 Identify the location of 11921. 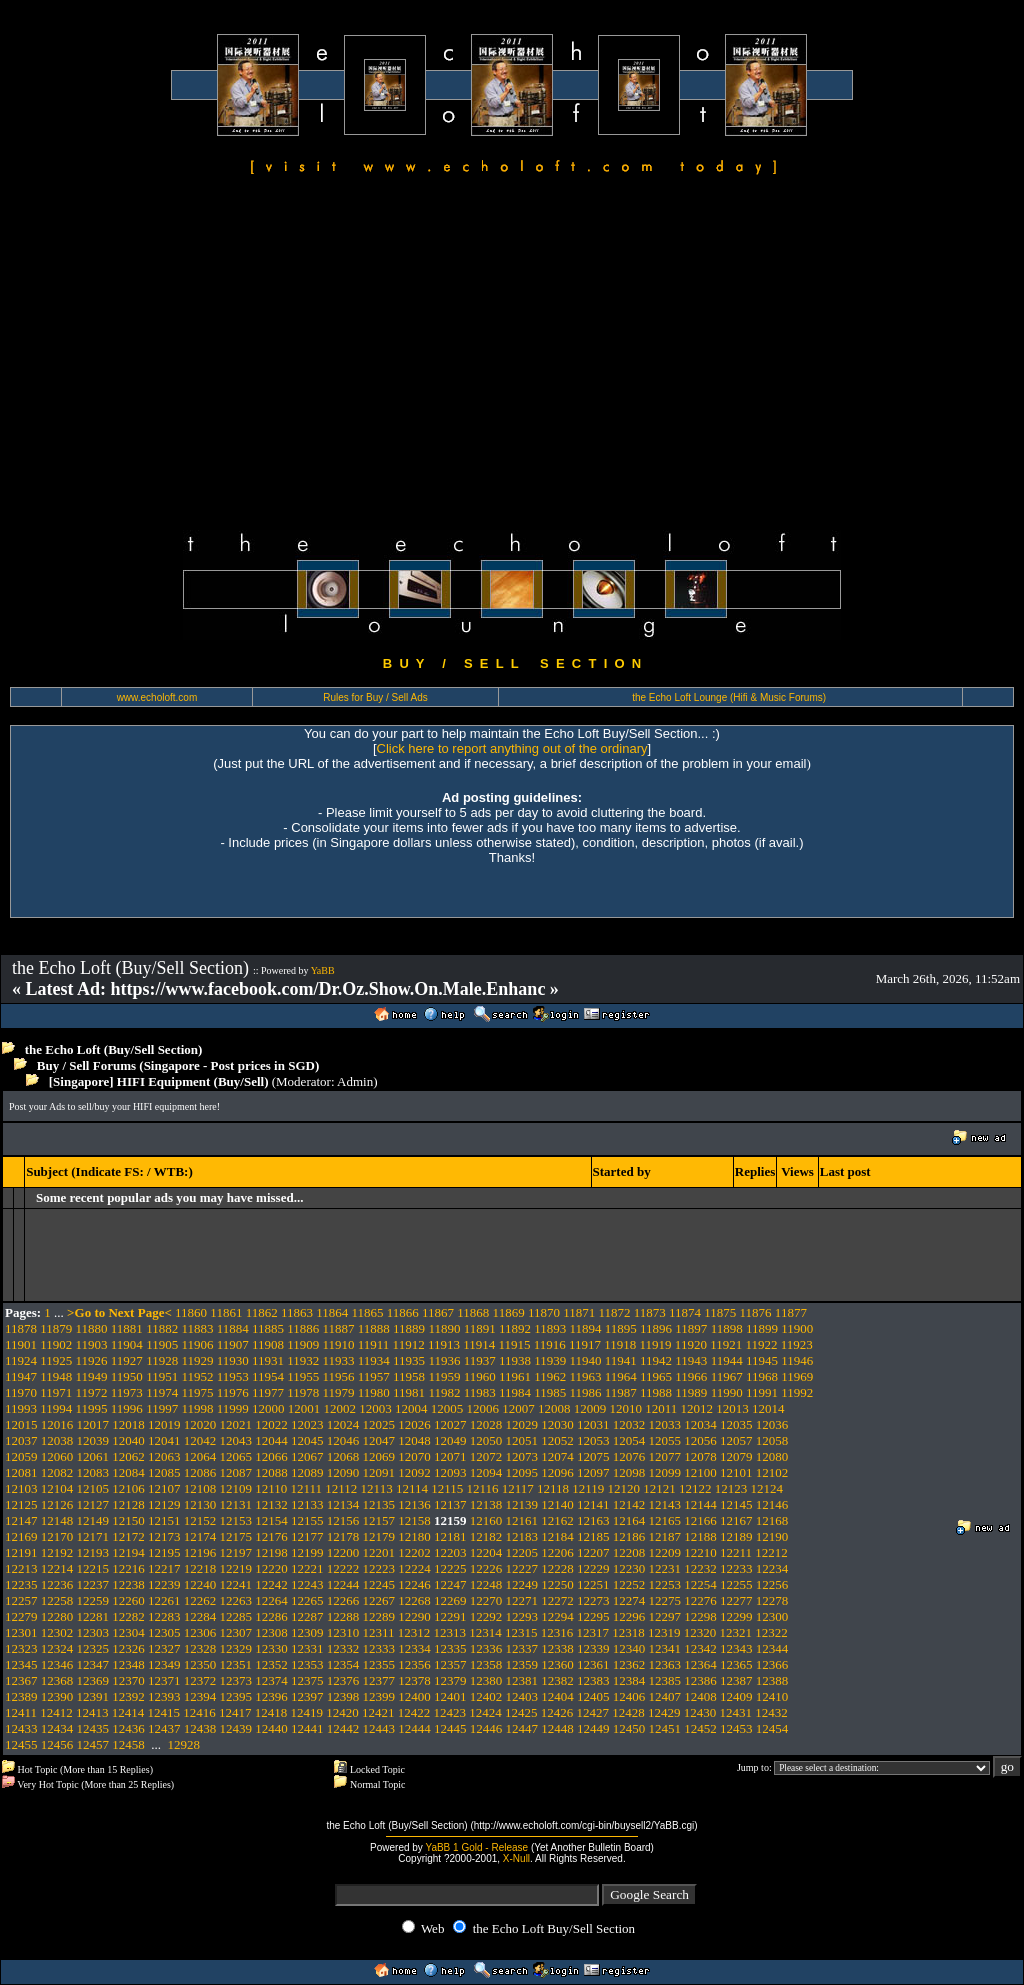
(726, 1344).